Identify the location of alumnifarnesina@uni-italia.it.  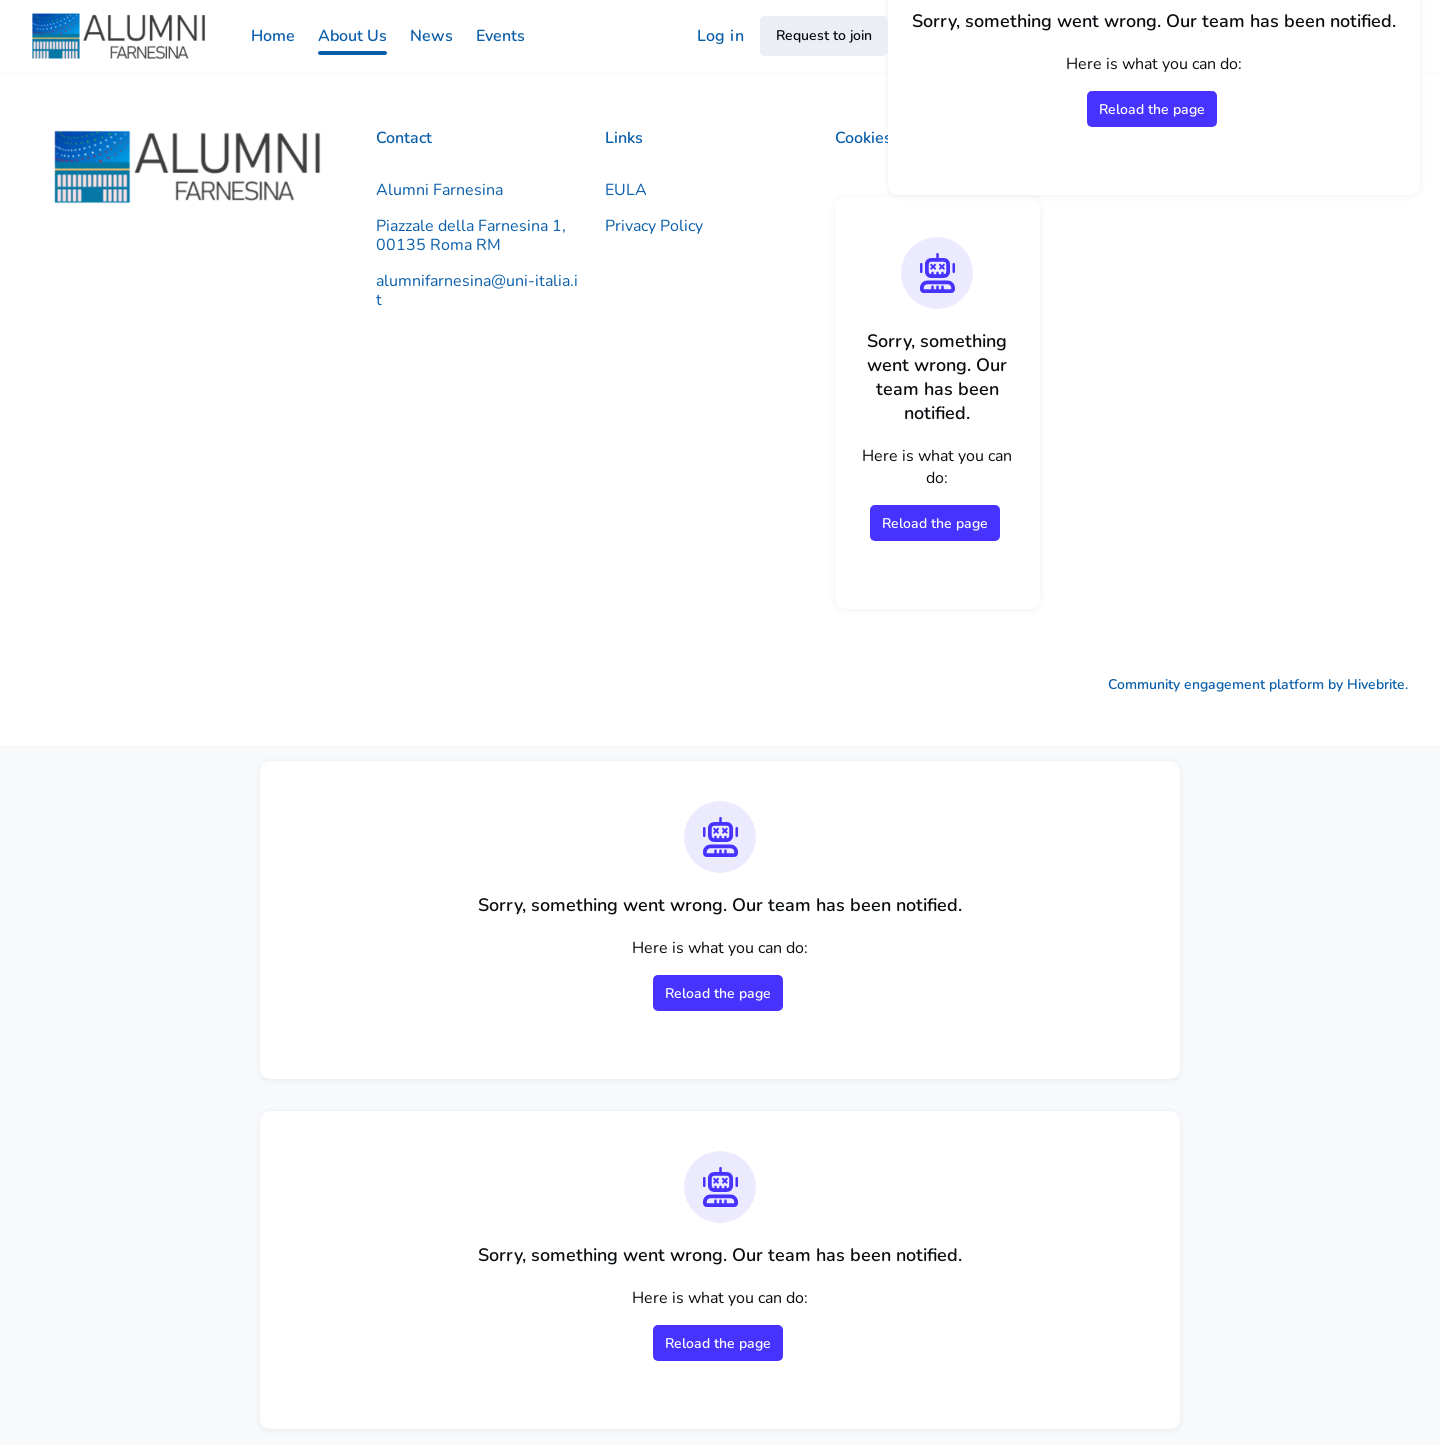
(477, 291).